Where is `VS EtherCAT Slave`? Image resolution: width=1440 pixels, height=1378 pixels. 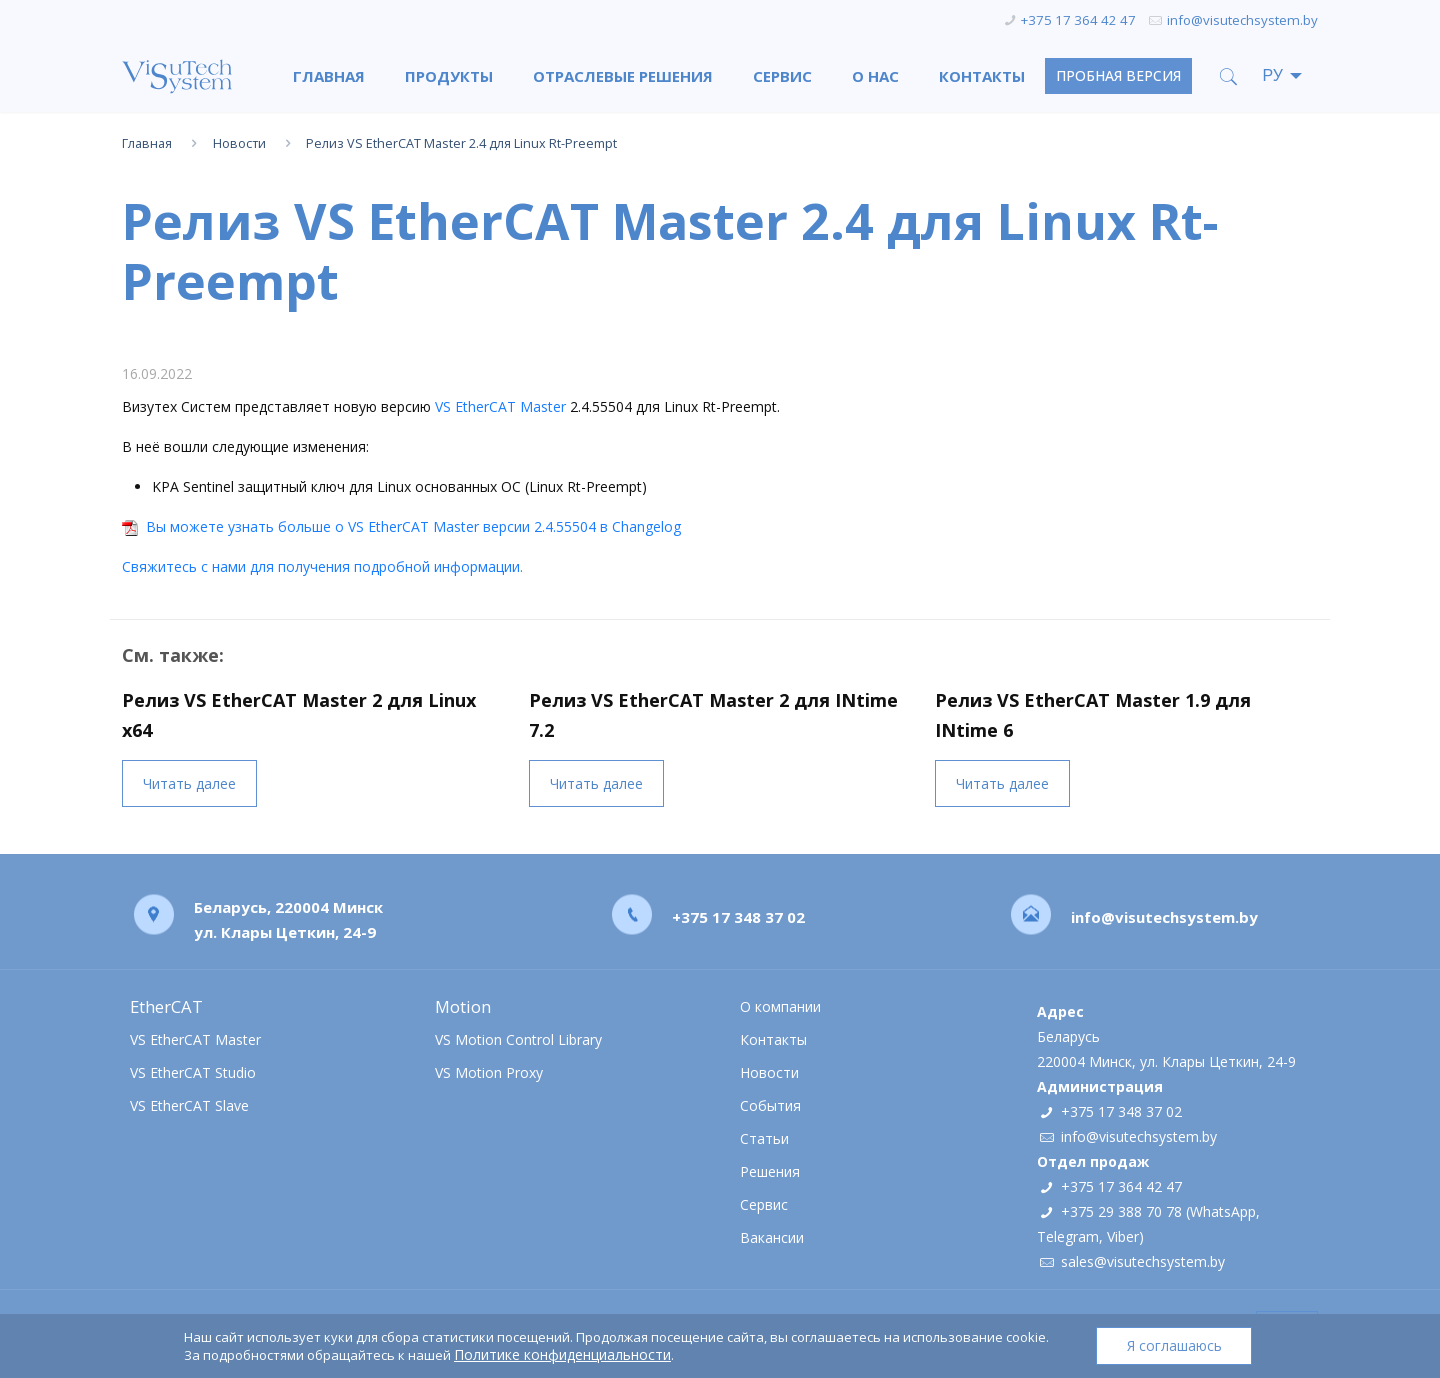 VS EtherCAT Slave is located at coordinates (189, 1105).